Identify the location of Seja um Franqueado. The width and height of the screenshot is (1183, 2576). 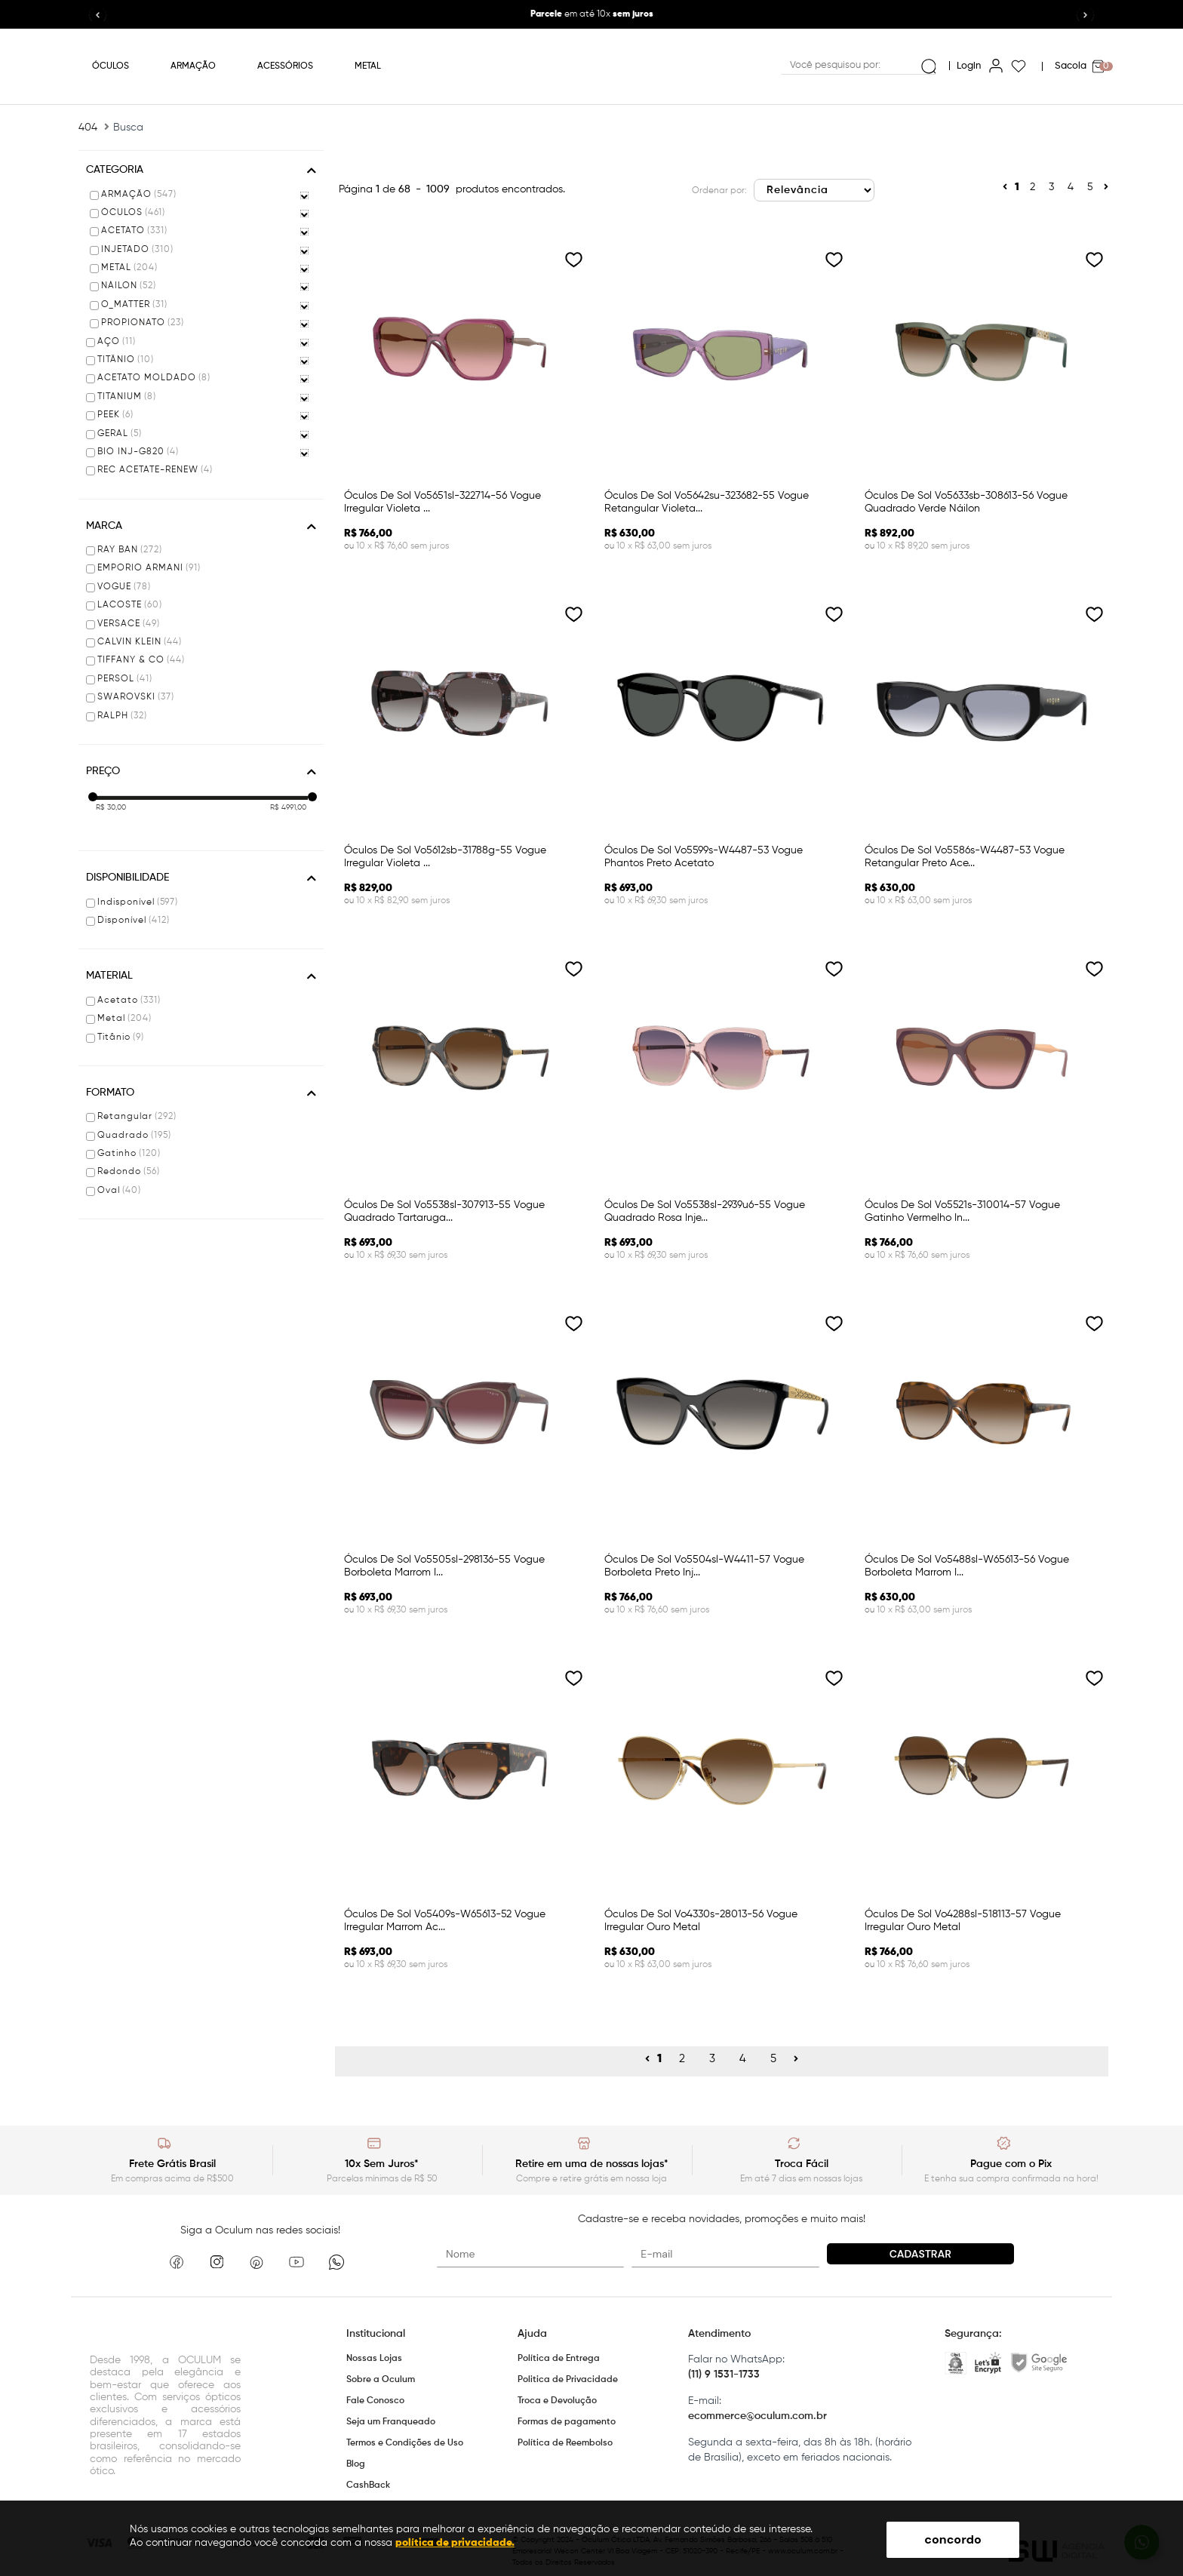
(390, 2422).